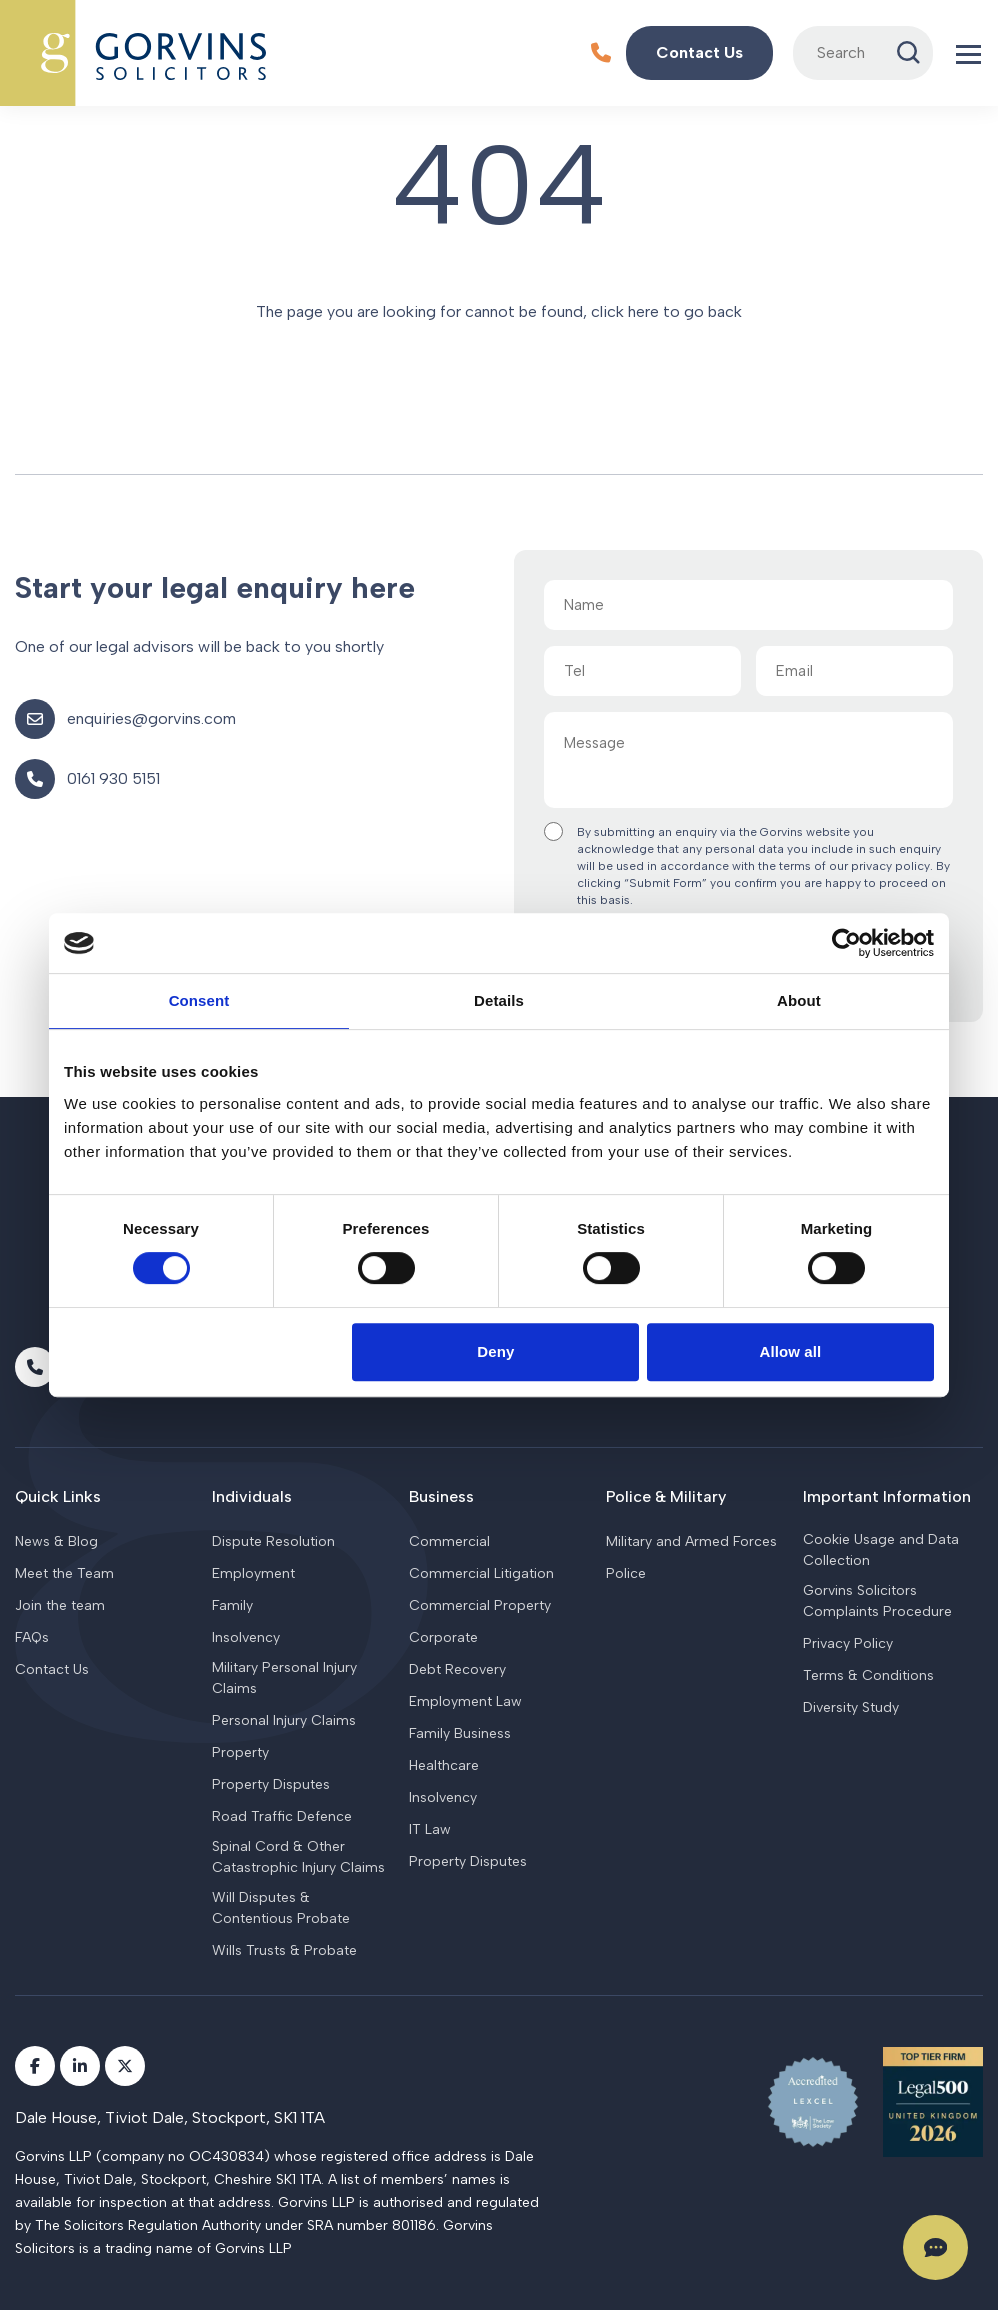  I want to click on Military and Armed Forces, so click(691, 1541).